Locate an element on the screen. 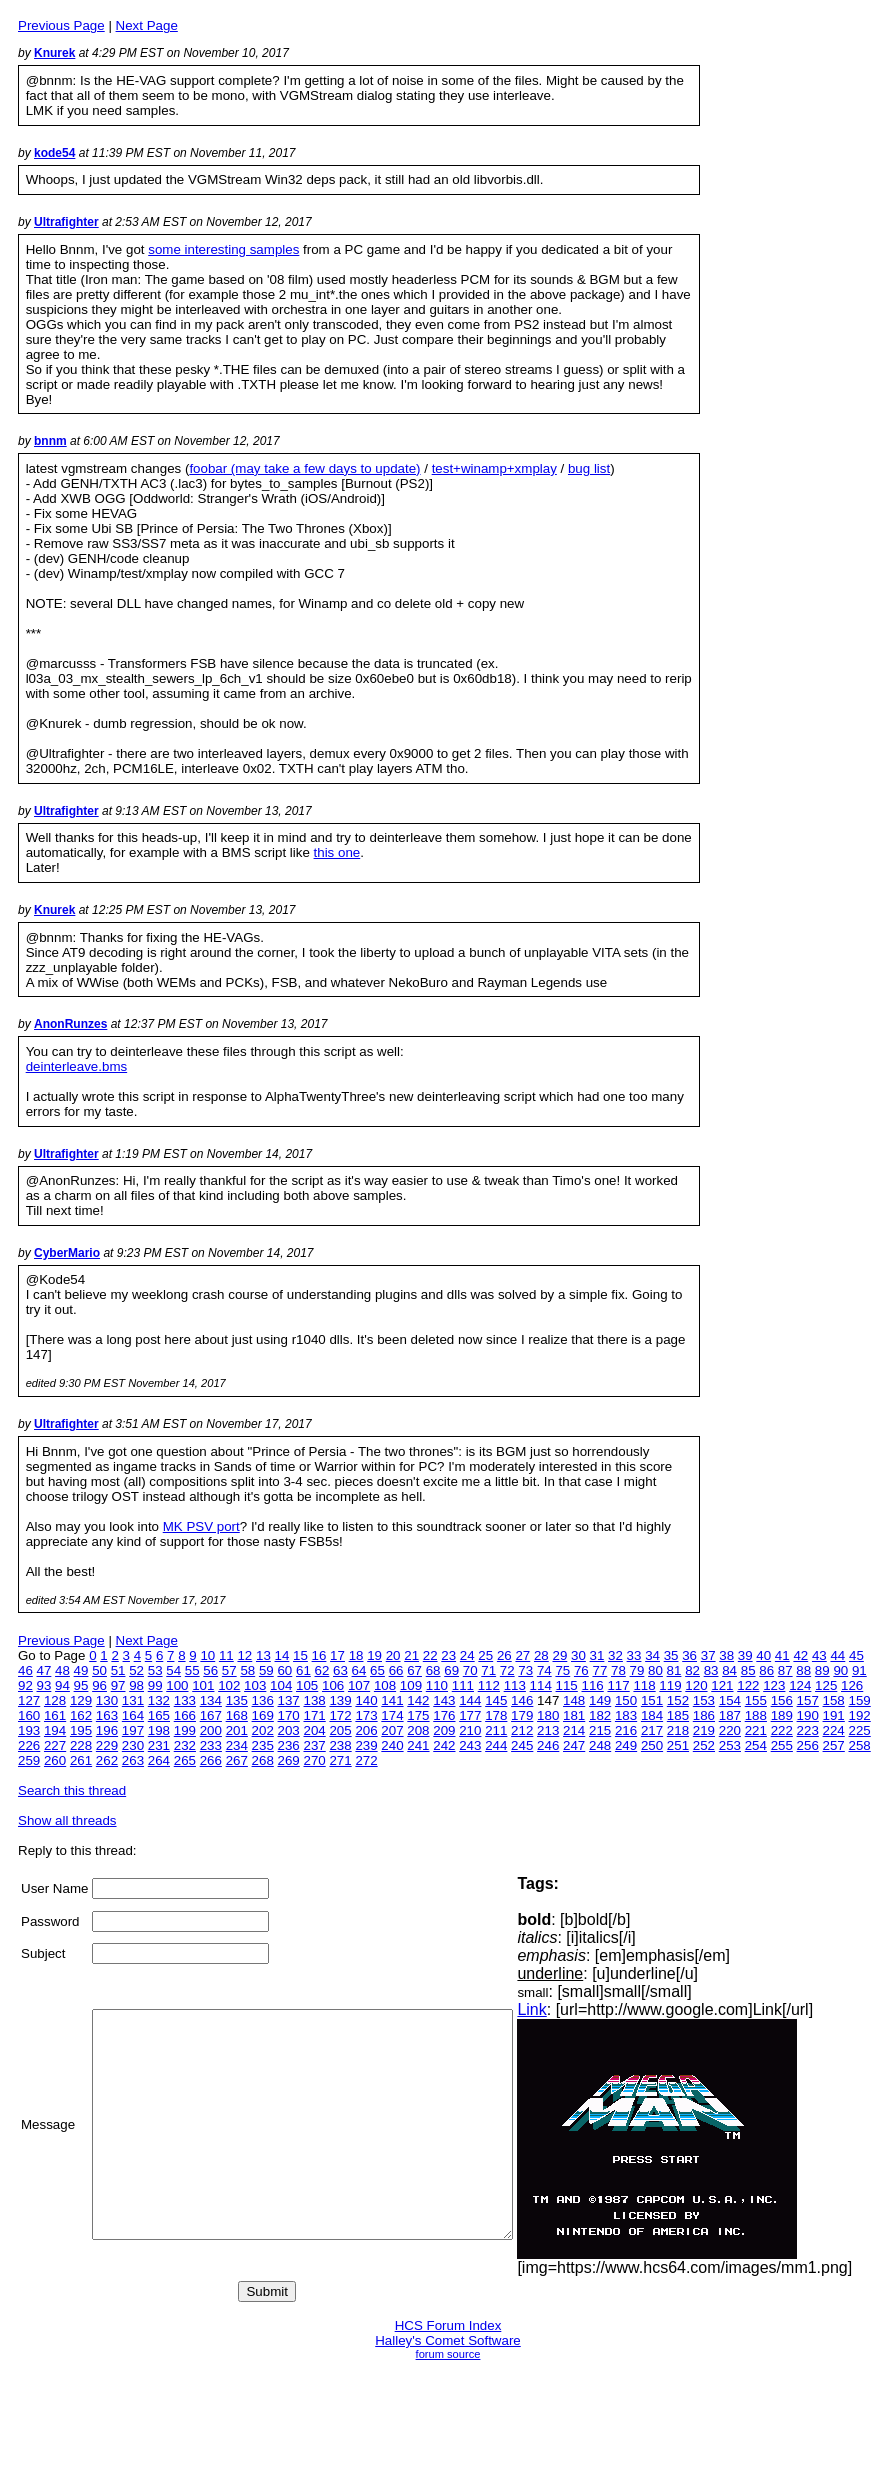 This screenshot has width=896, height=2468. 79 is located at coordinates (637, 1670).